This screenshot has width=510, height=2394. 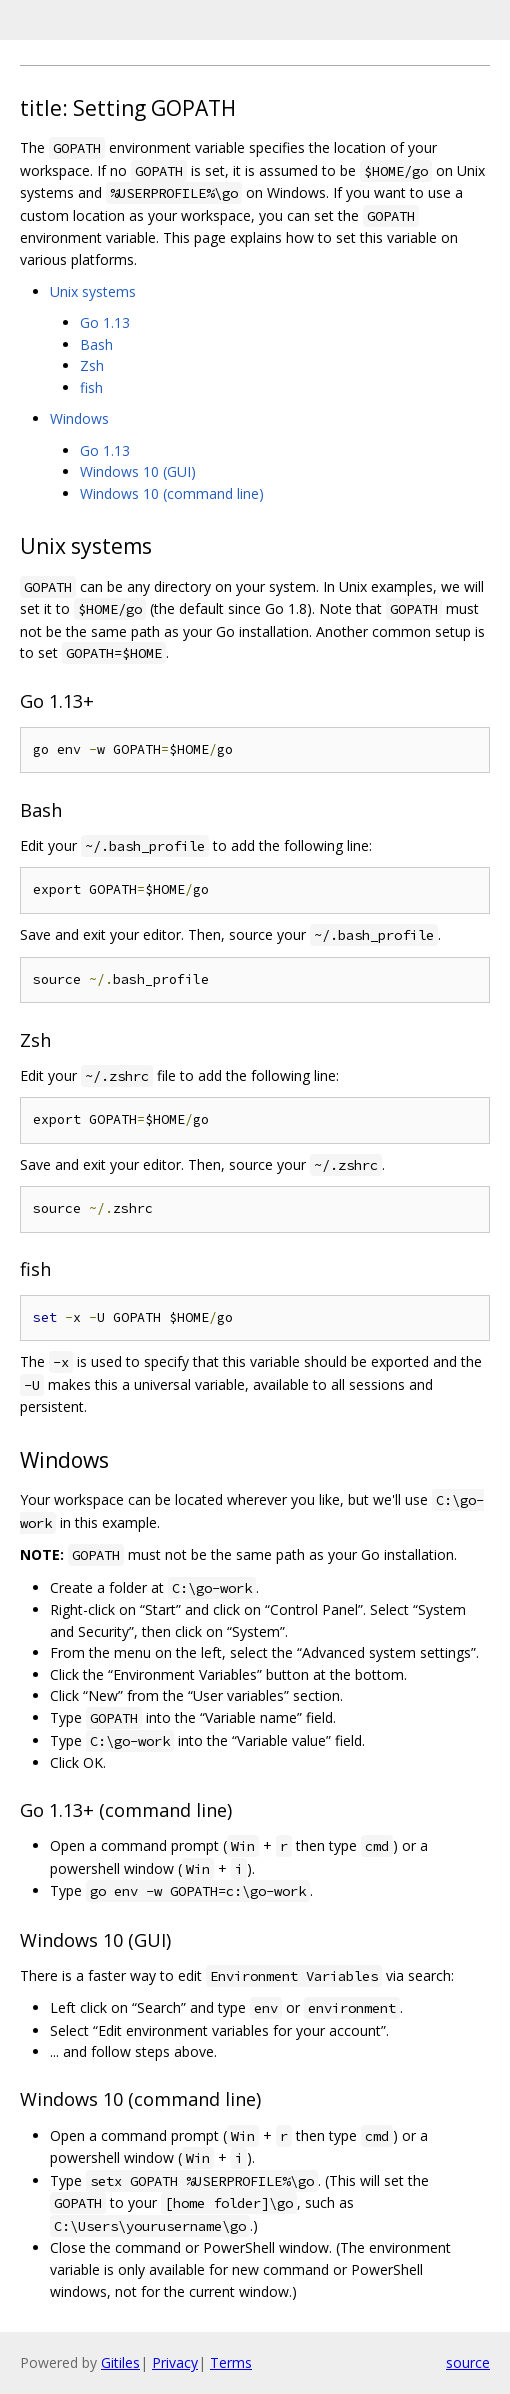 I want to click on source, so click(x=468, y=2362).